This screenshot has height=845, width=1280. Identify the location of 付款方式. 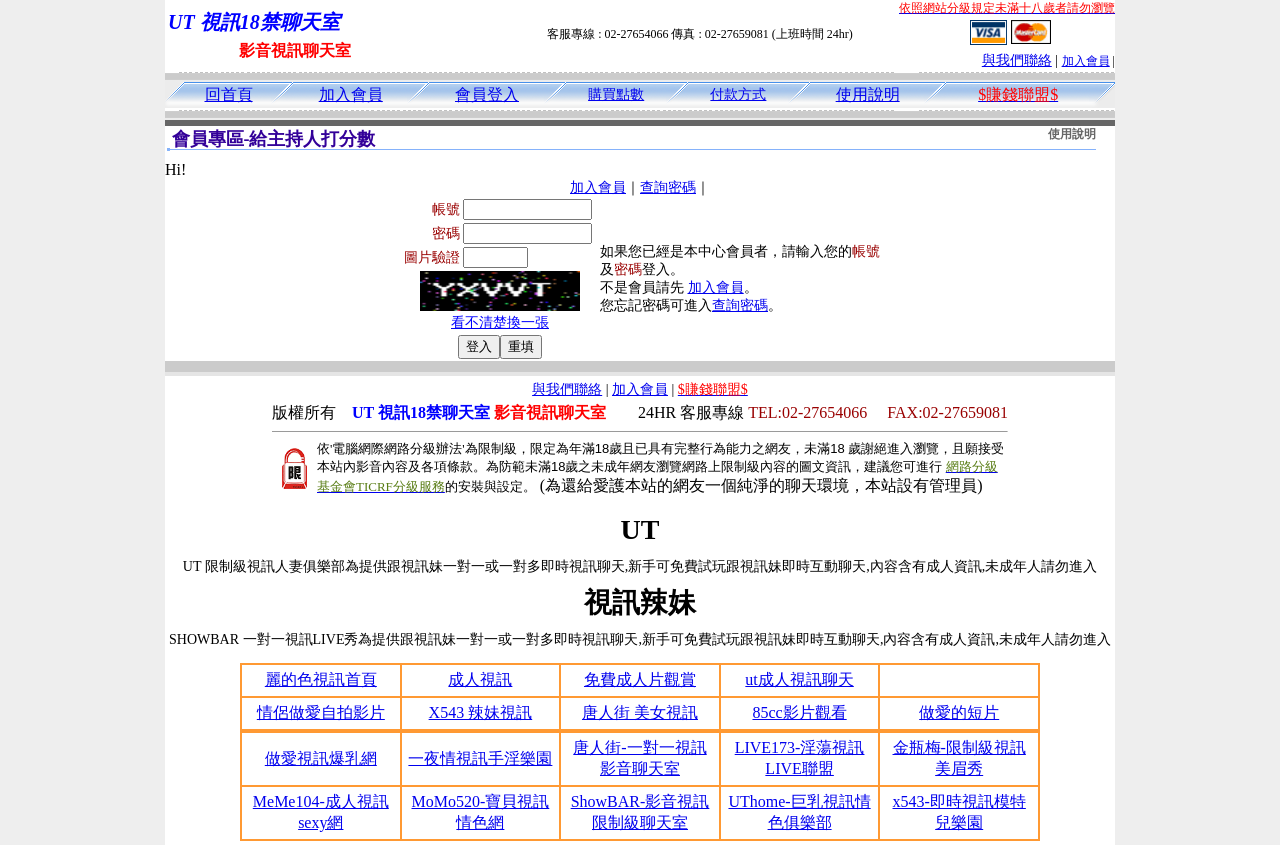
(738, 94).